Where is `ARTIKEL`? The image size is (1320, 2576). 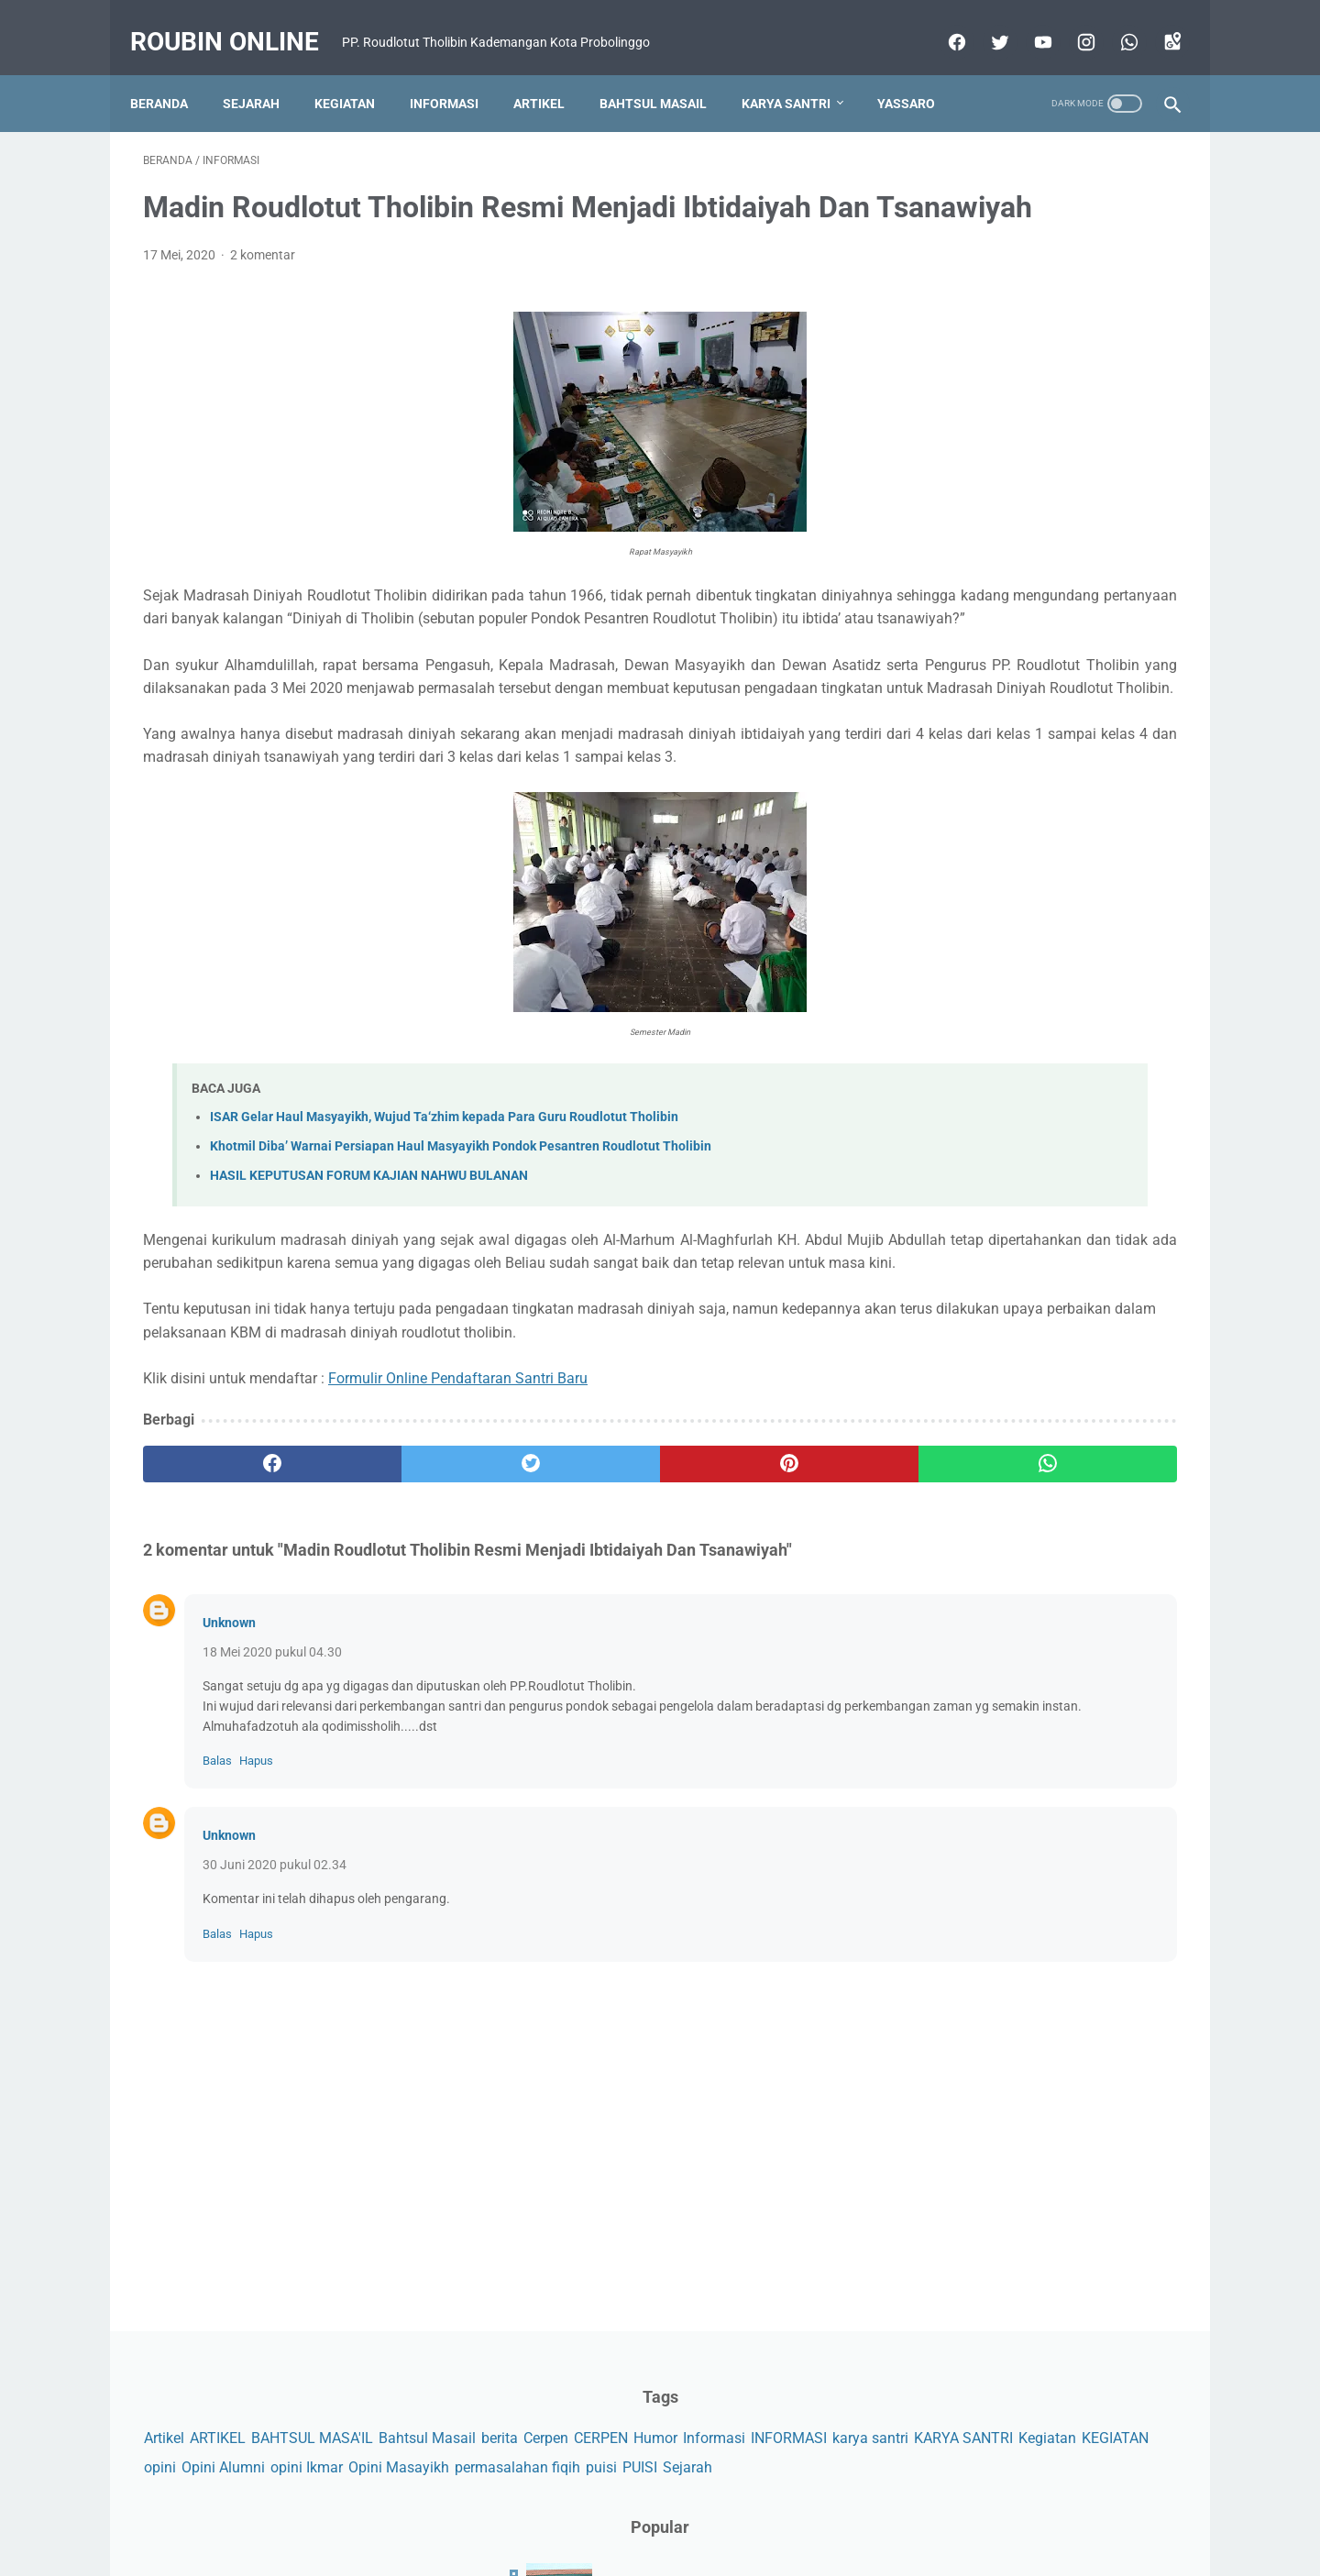
ARTIKEL is located at coordinates (977, 264).